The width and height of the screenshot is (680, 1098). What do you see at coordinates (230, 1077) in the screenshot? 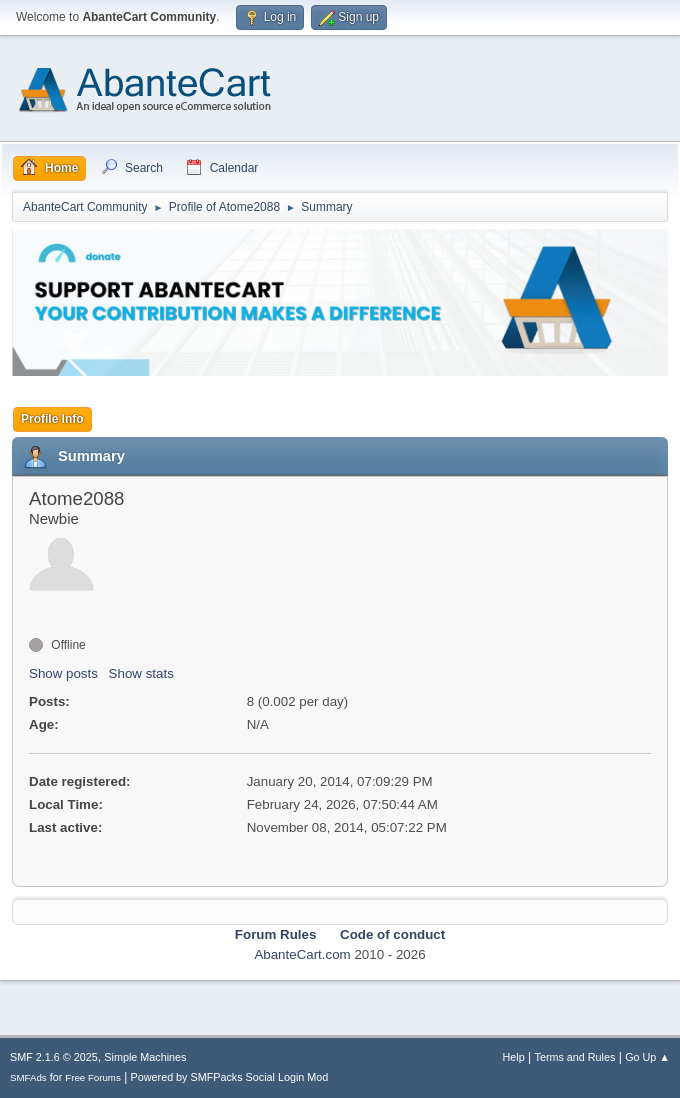
I see `Powered by SMFPacks Social Login Mod` at bounding box center [230, 1077].